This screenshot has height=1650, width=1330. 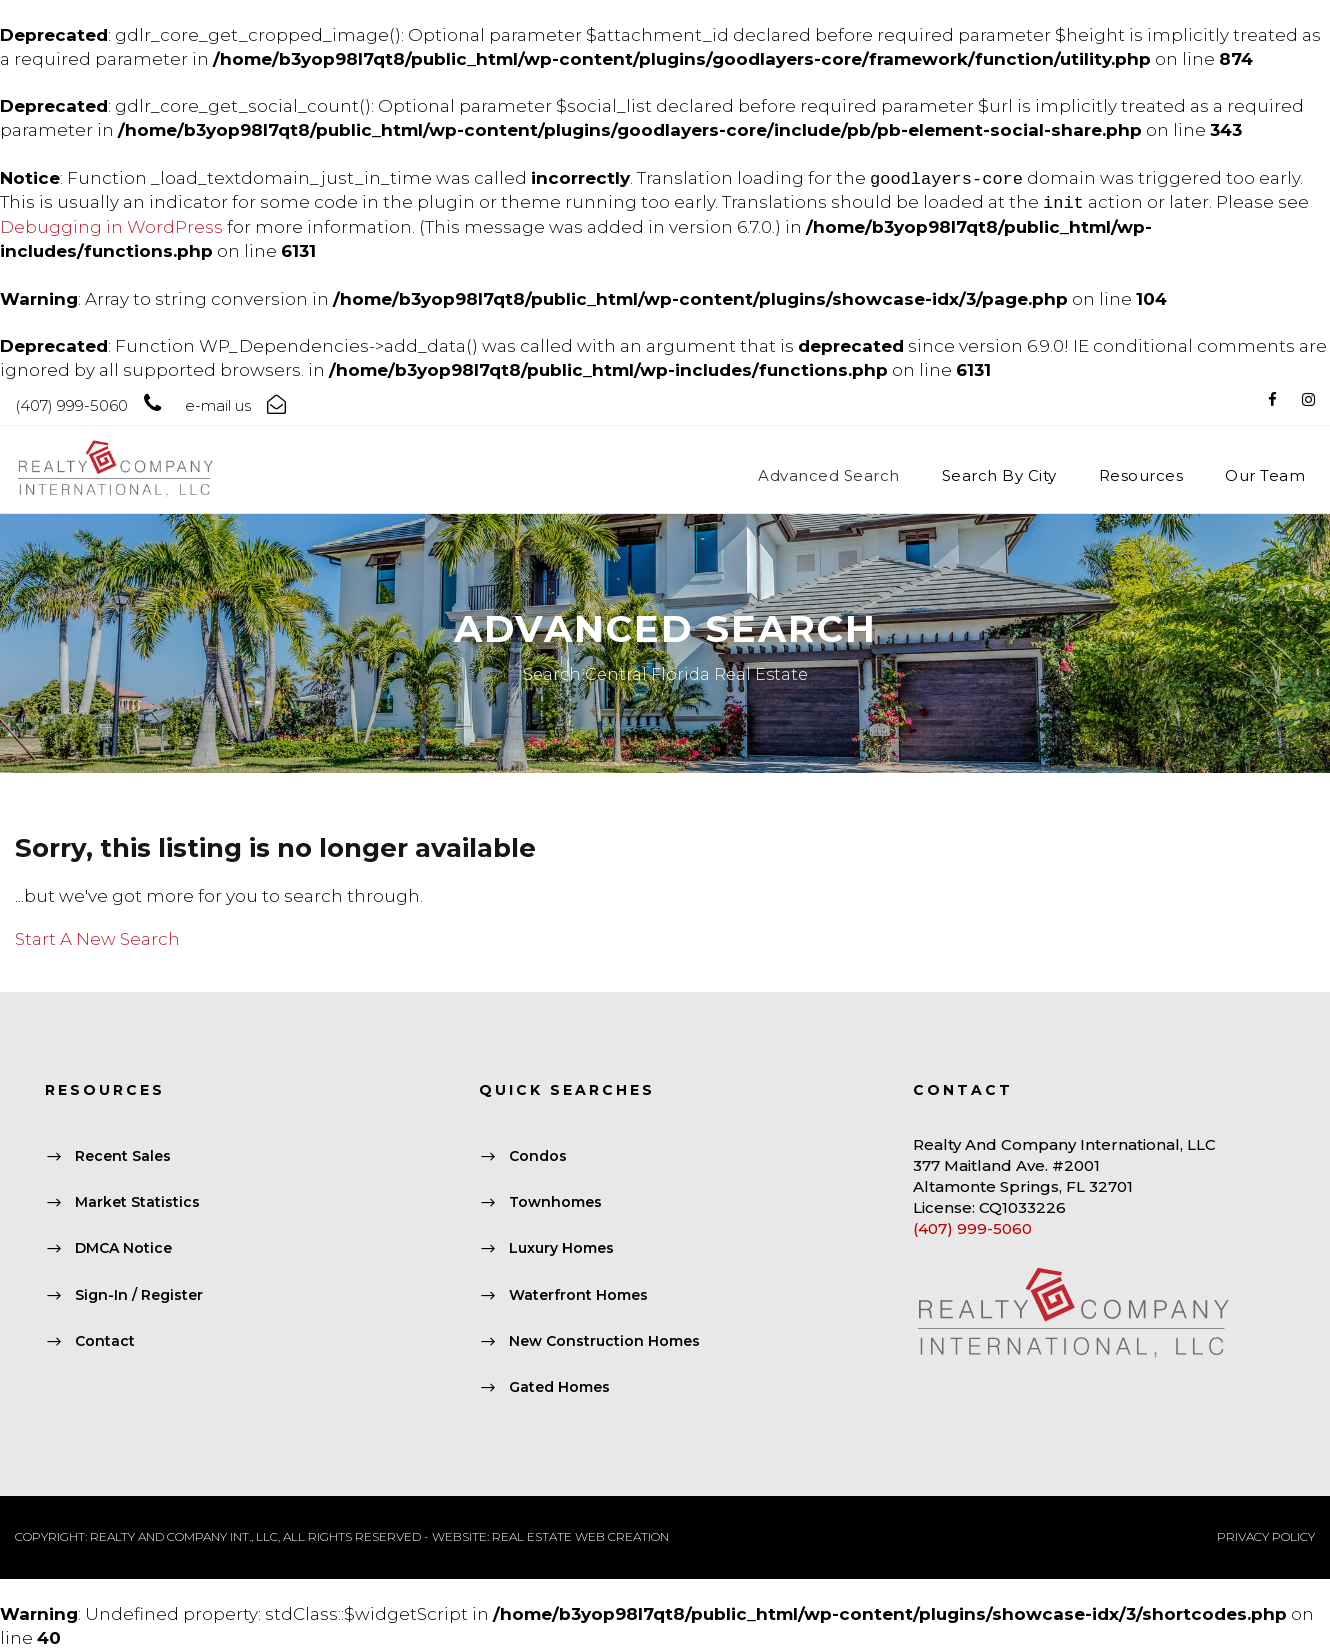 I want to click on e-mail us, so click(x=218, y=405).